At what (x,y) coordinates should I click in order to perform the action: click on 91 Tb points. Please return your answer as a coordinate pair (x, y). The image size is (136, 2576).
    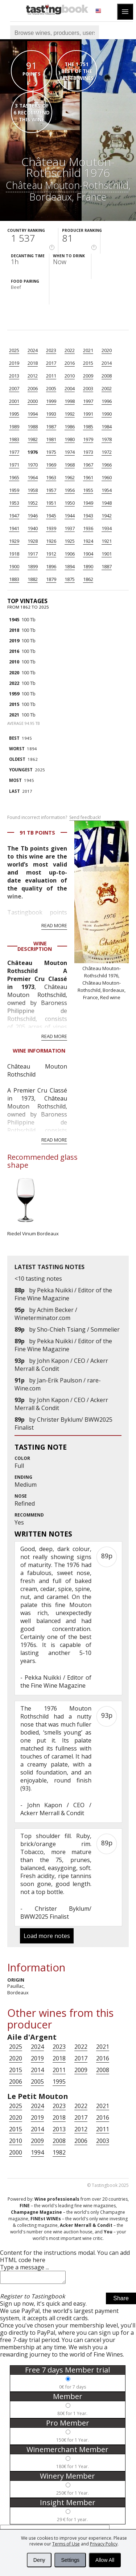
    Looking at the image, I should click on (37, 832).